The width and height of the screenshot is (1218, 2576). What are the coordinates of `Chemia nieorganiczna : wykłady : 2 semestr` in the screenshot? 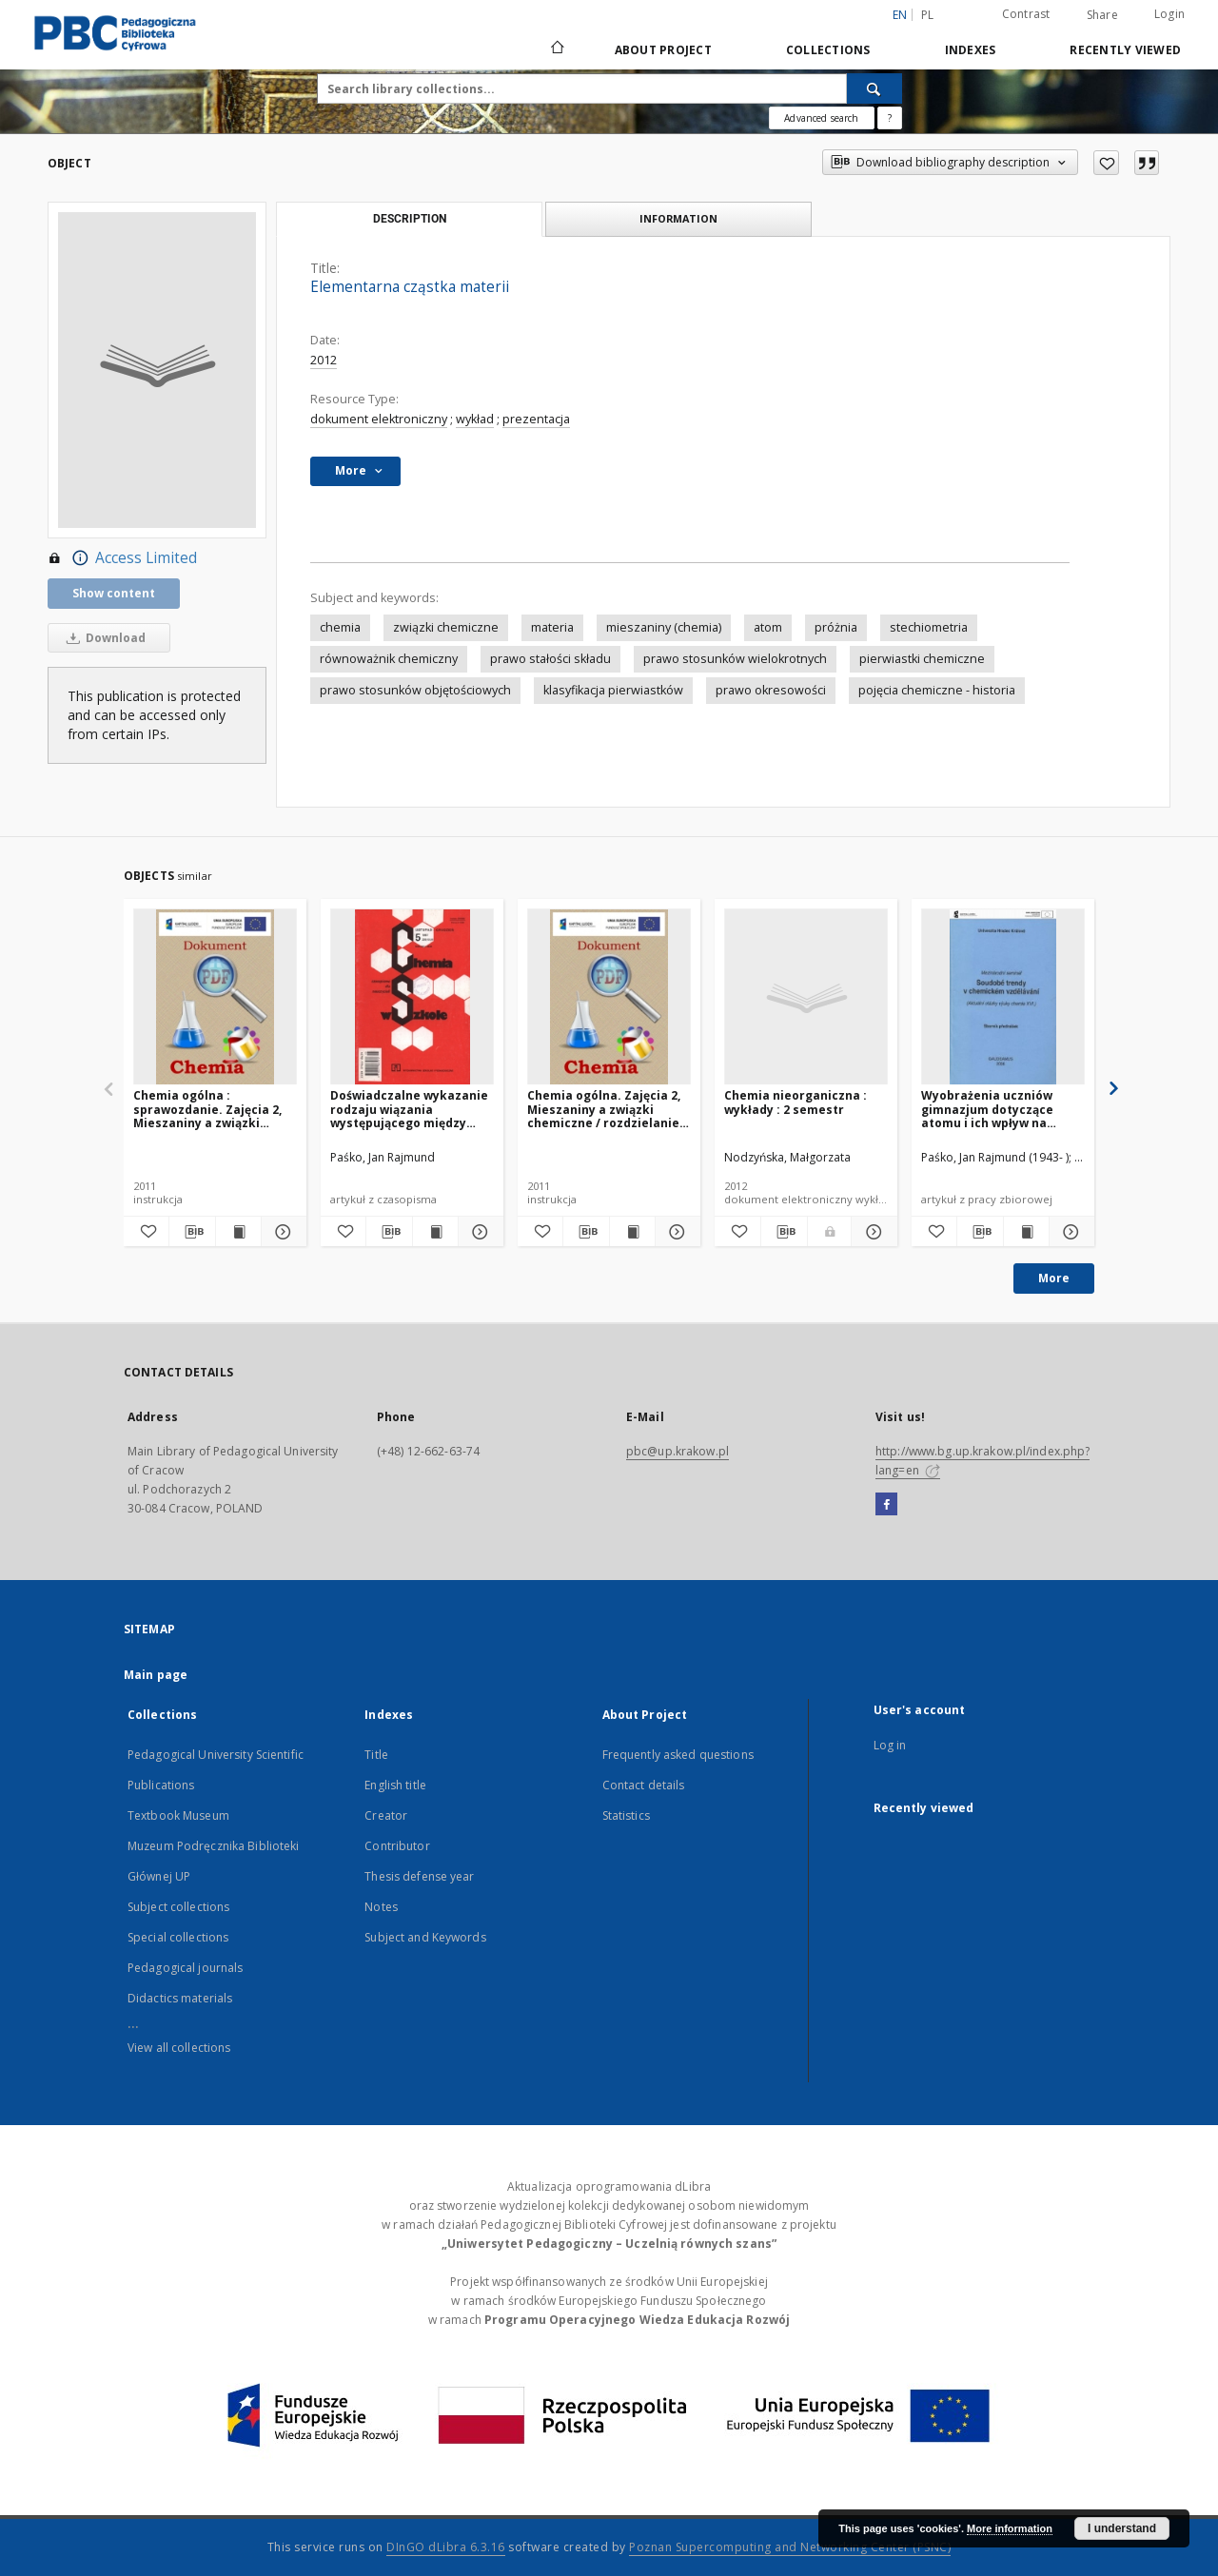 It's located at (795, 1102).